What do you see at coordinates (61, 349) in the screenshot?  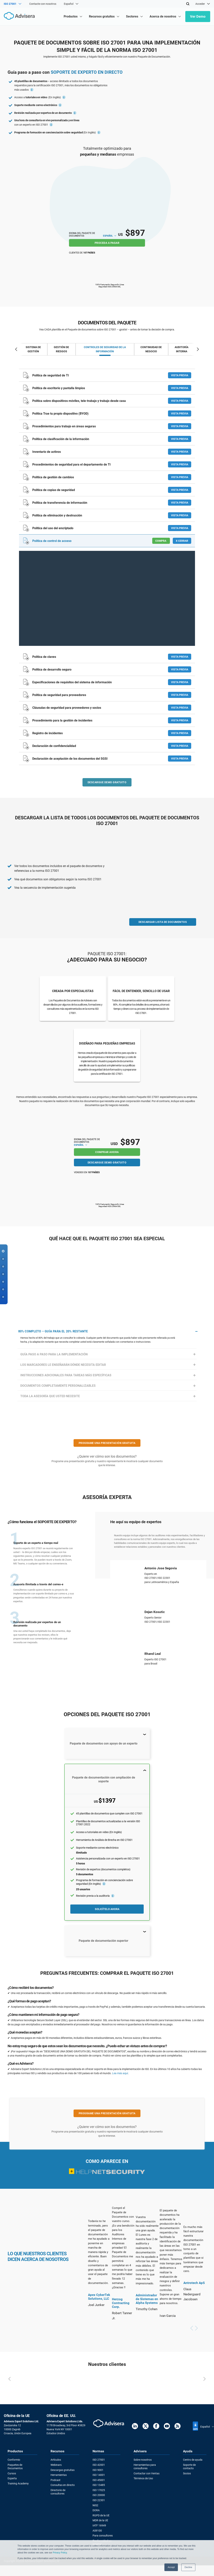 I see `GESTIÓN DE RIESGOS` at bounding box center [61, 349].